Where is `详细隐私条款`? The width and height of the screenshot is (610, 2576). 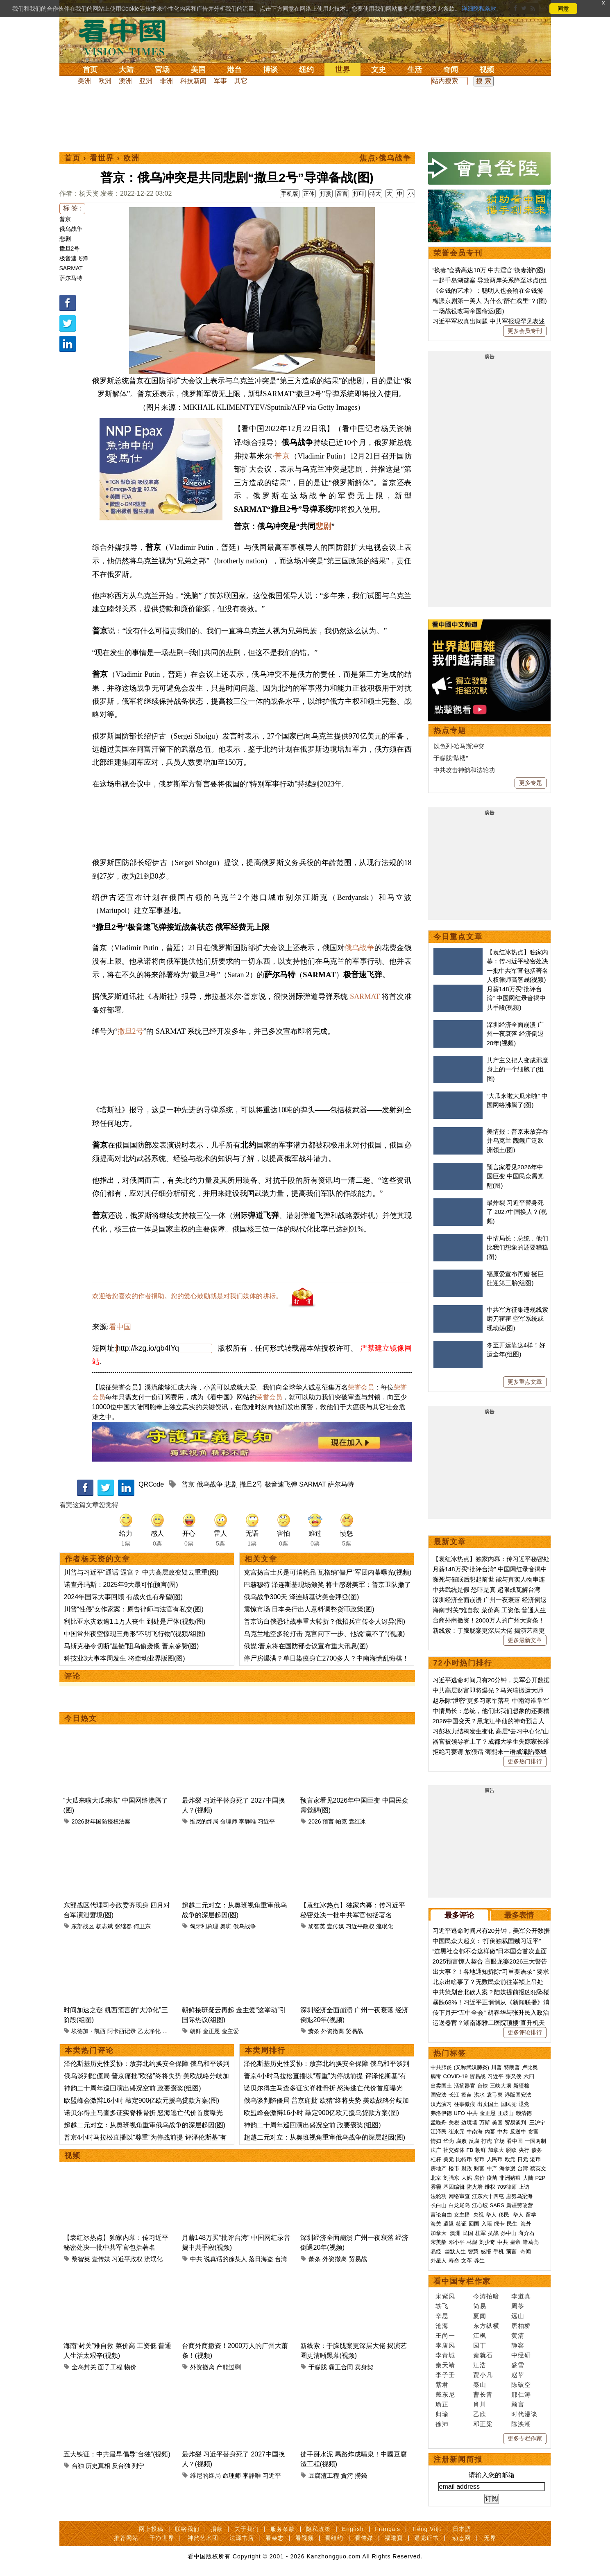 详细隐私条款 is located at coordinates (479, 8).